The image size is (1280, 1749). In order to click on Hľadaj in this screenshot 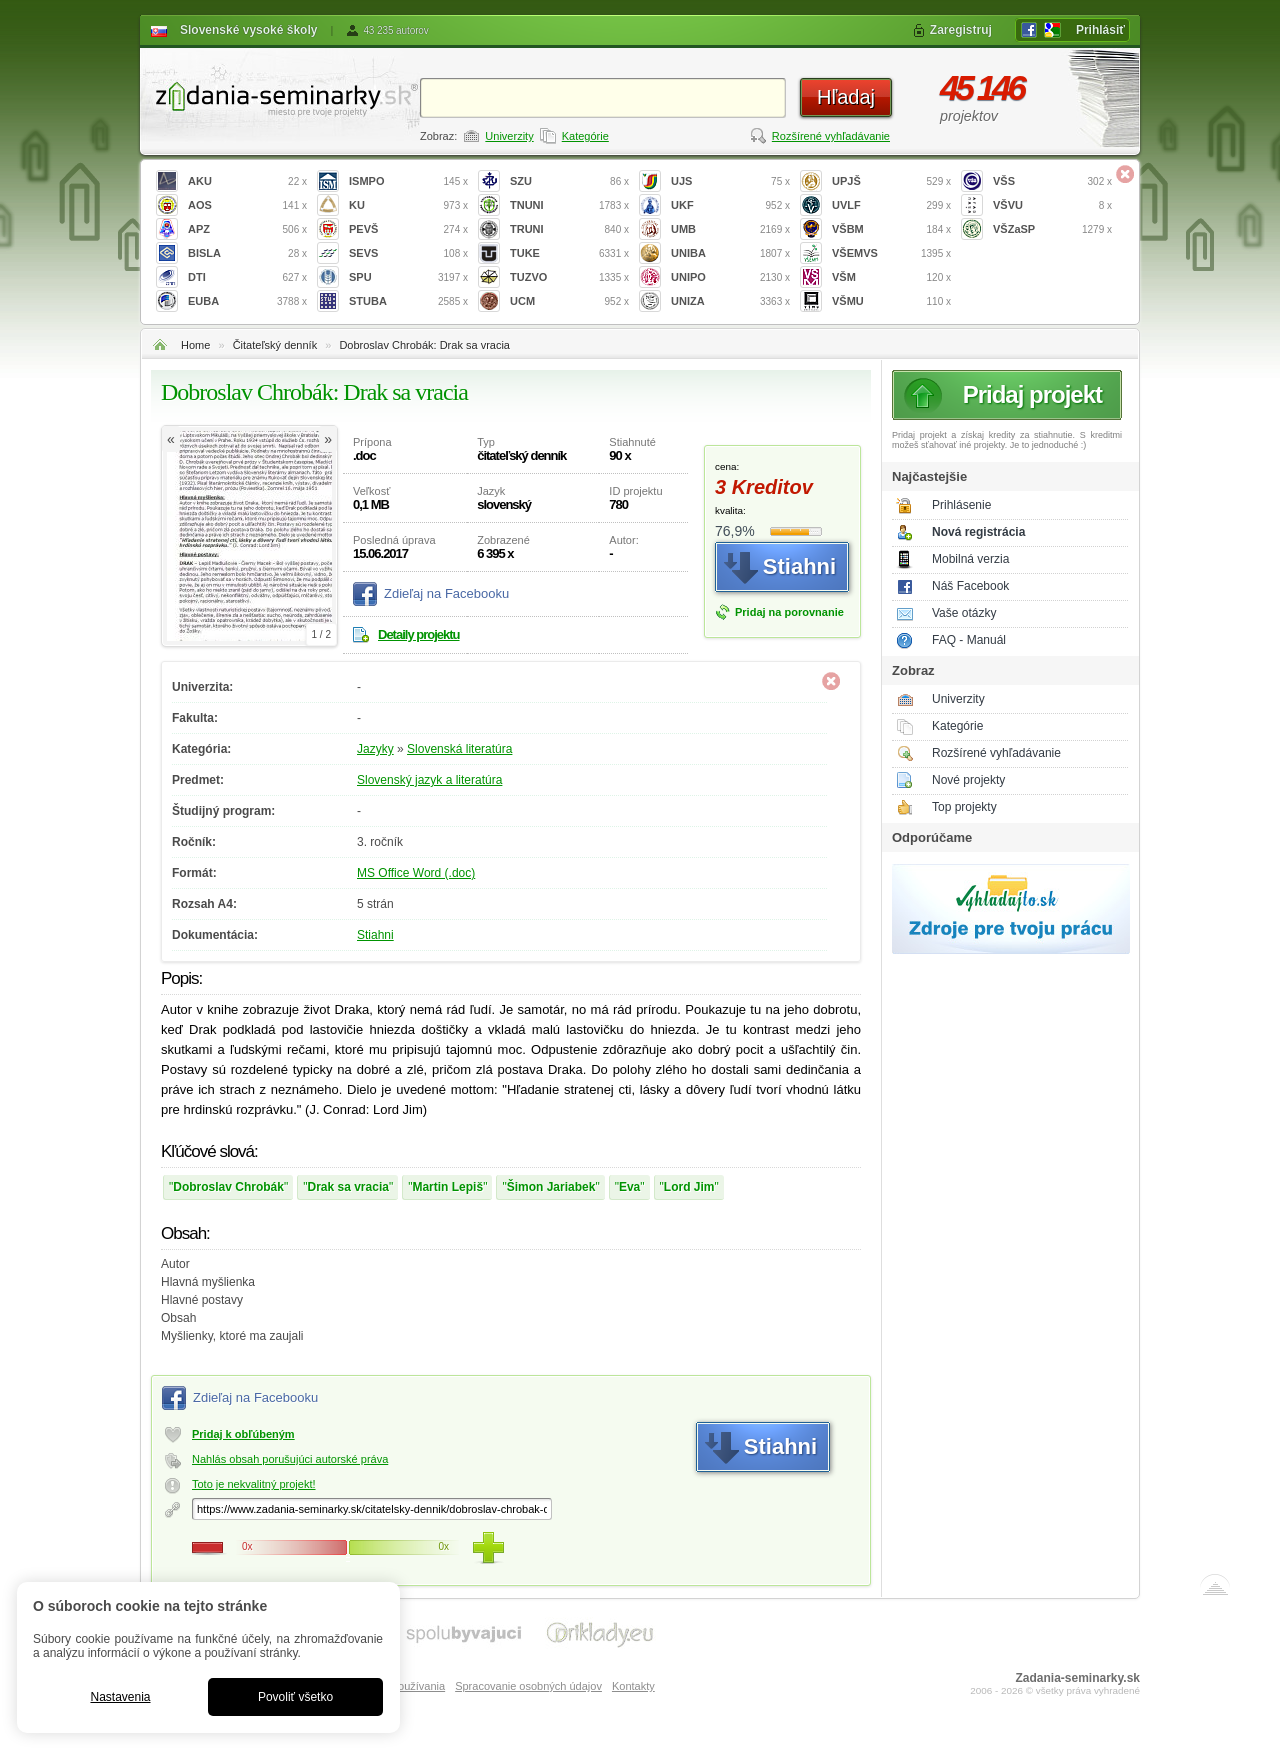, I will do `click(846, 97)`.